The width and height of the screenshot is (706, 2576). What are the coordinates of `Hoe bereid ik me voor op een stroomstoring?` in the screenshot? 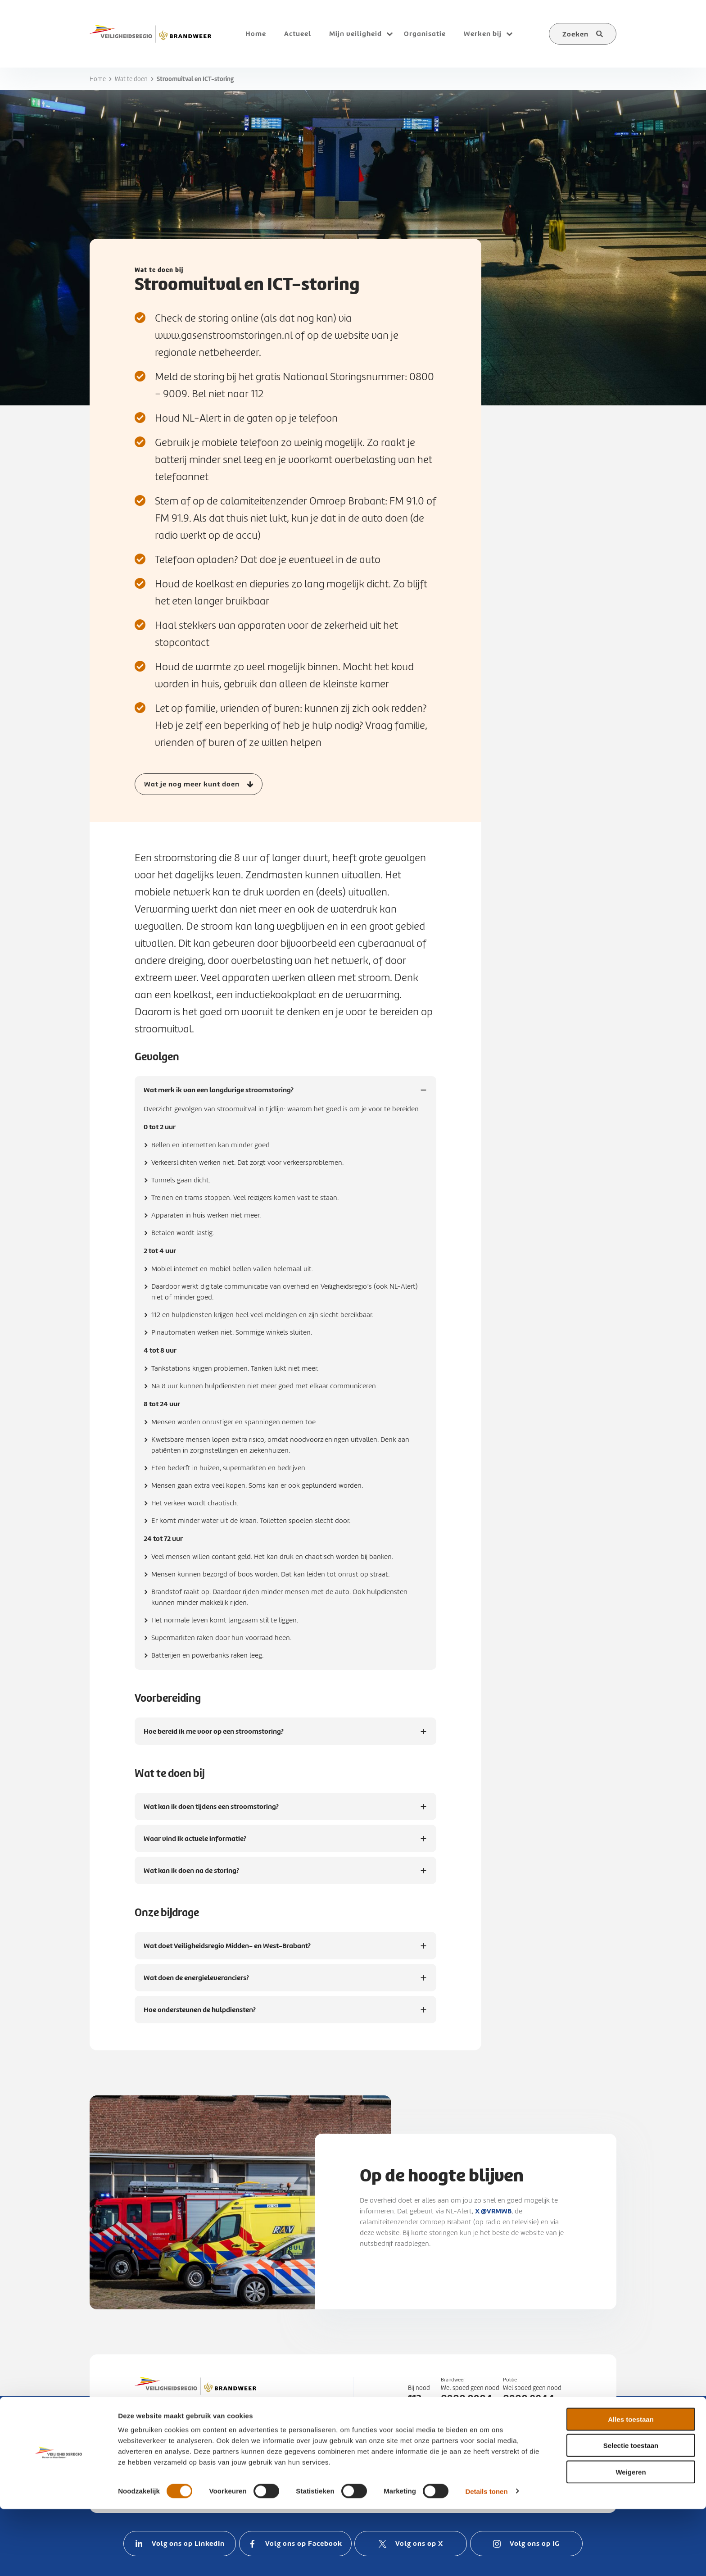 It's located at (214, 1735).